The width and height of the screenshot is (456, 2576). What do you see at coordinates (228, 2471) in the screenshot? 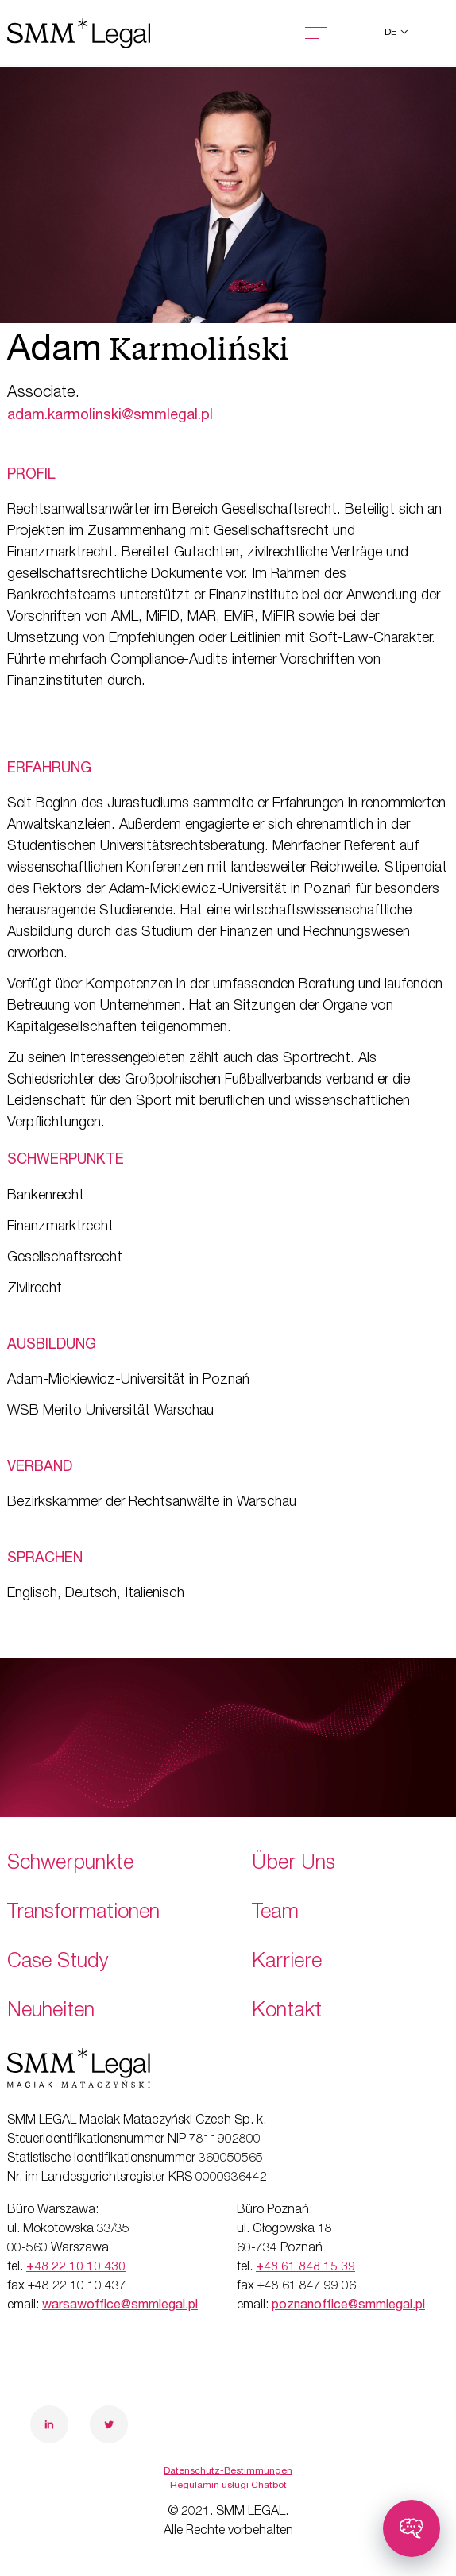
I see `Datenschutz-Bestimmungen` at bounding box center [228, 2471].